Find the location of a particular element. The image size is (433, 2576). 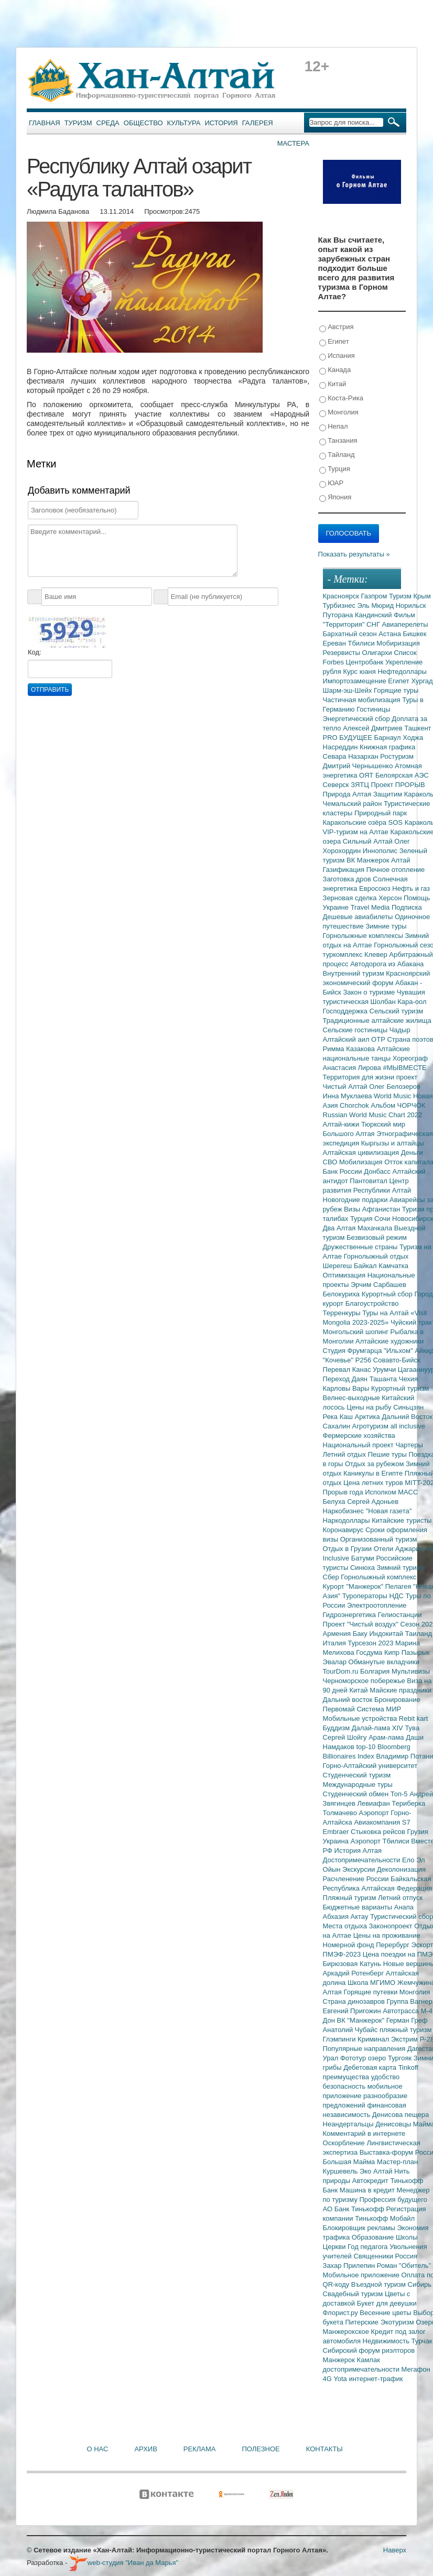

Иннополис is located at coordinates (381, 851).